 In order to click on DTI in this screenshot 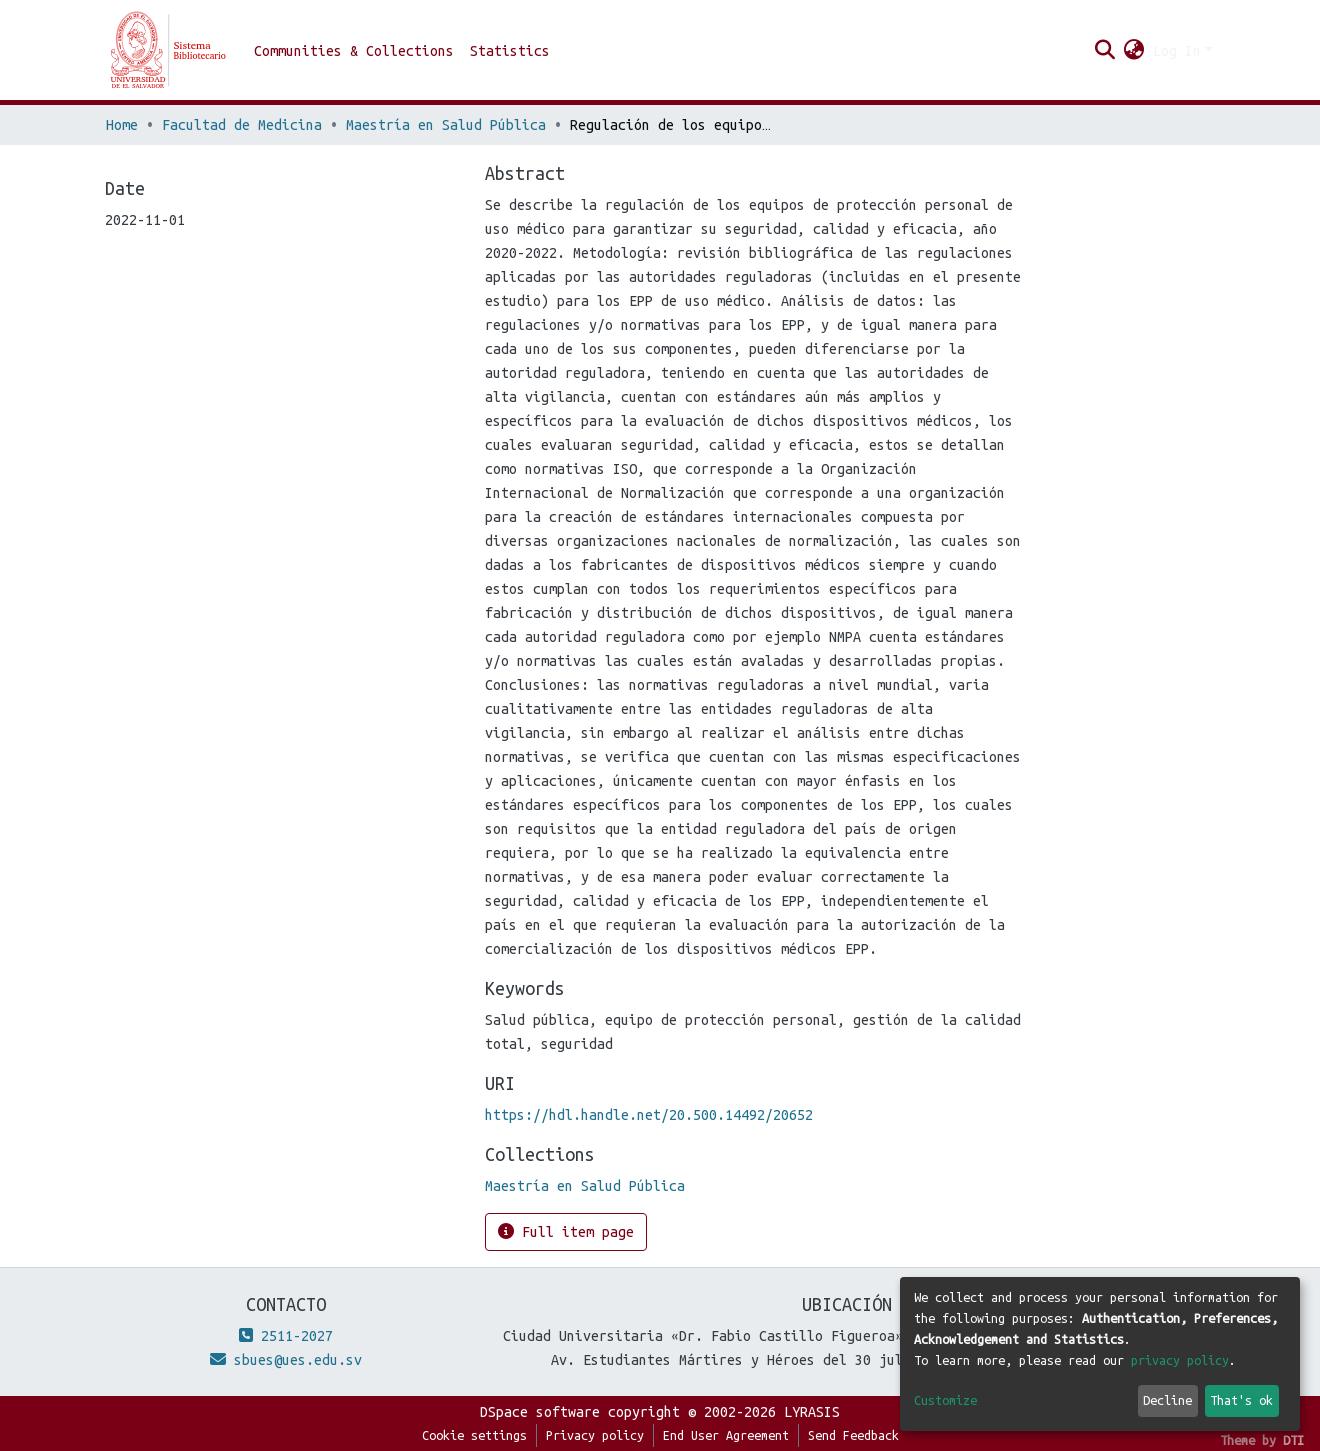, I will do `click(1293, 1440)`.